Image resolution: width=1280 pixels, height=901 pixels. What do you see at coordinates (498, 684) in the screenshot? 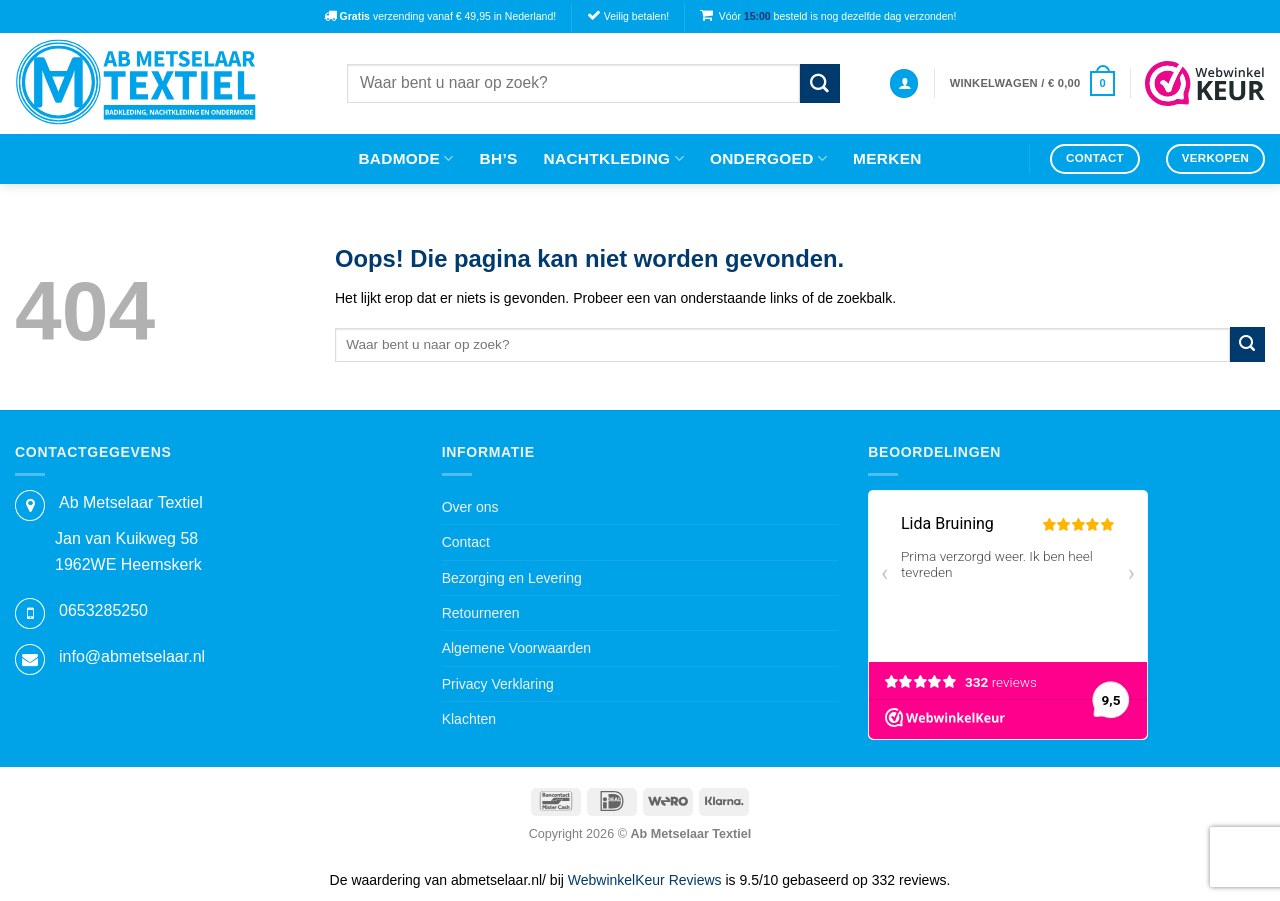
I see `Privacy Verklaring` at bounding box center [498, 684].